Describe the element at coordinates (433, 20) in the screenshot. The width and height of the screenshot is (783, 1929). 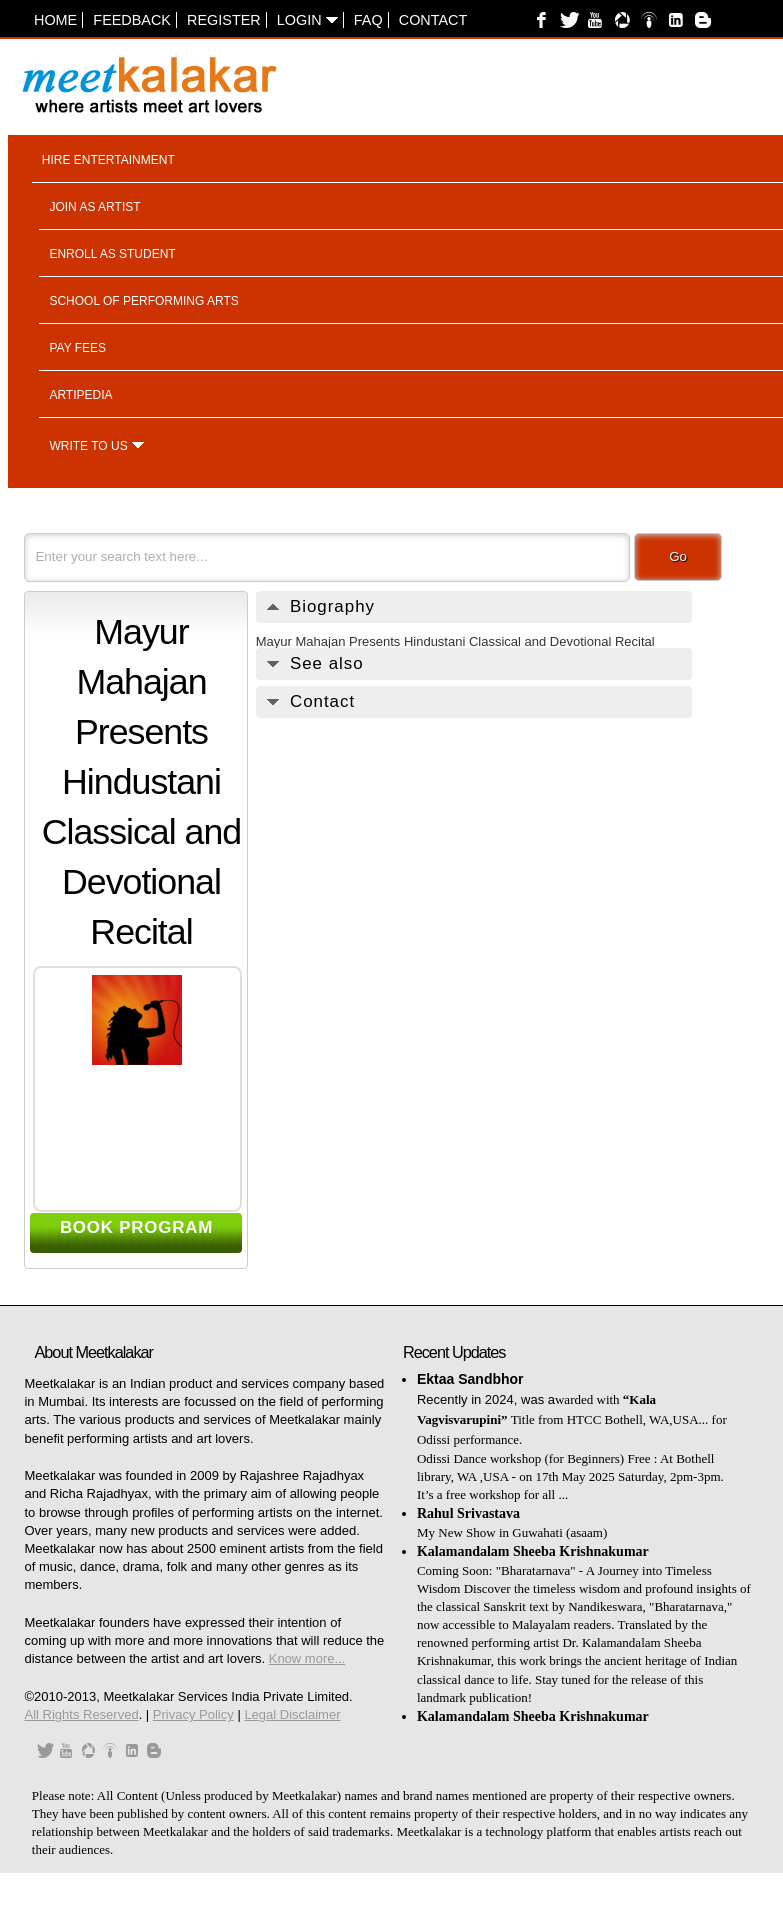
I see `Contact` at that location.